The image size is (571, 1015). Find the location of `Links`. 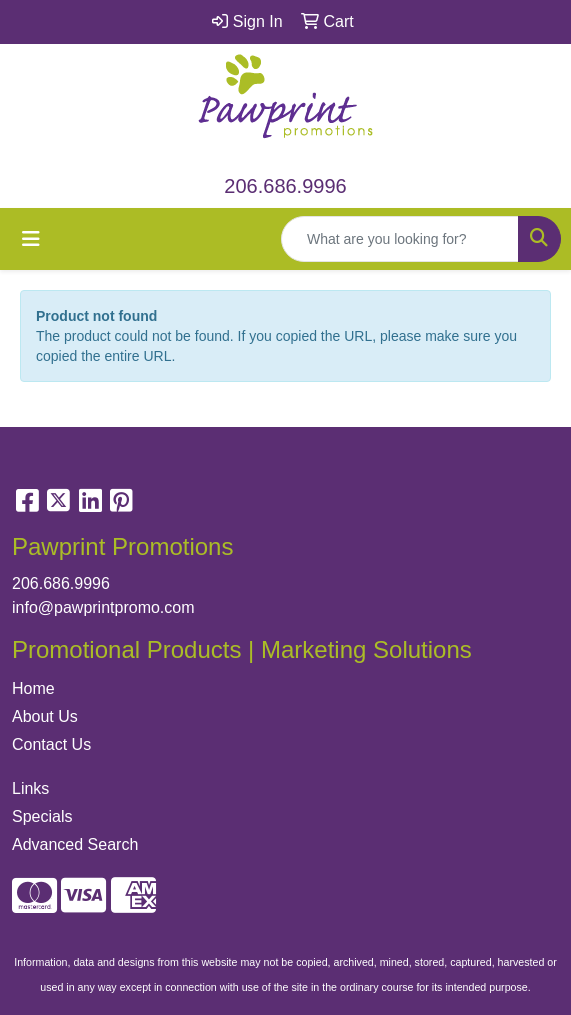

Links is located at coordinates (30, 788).